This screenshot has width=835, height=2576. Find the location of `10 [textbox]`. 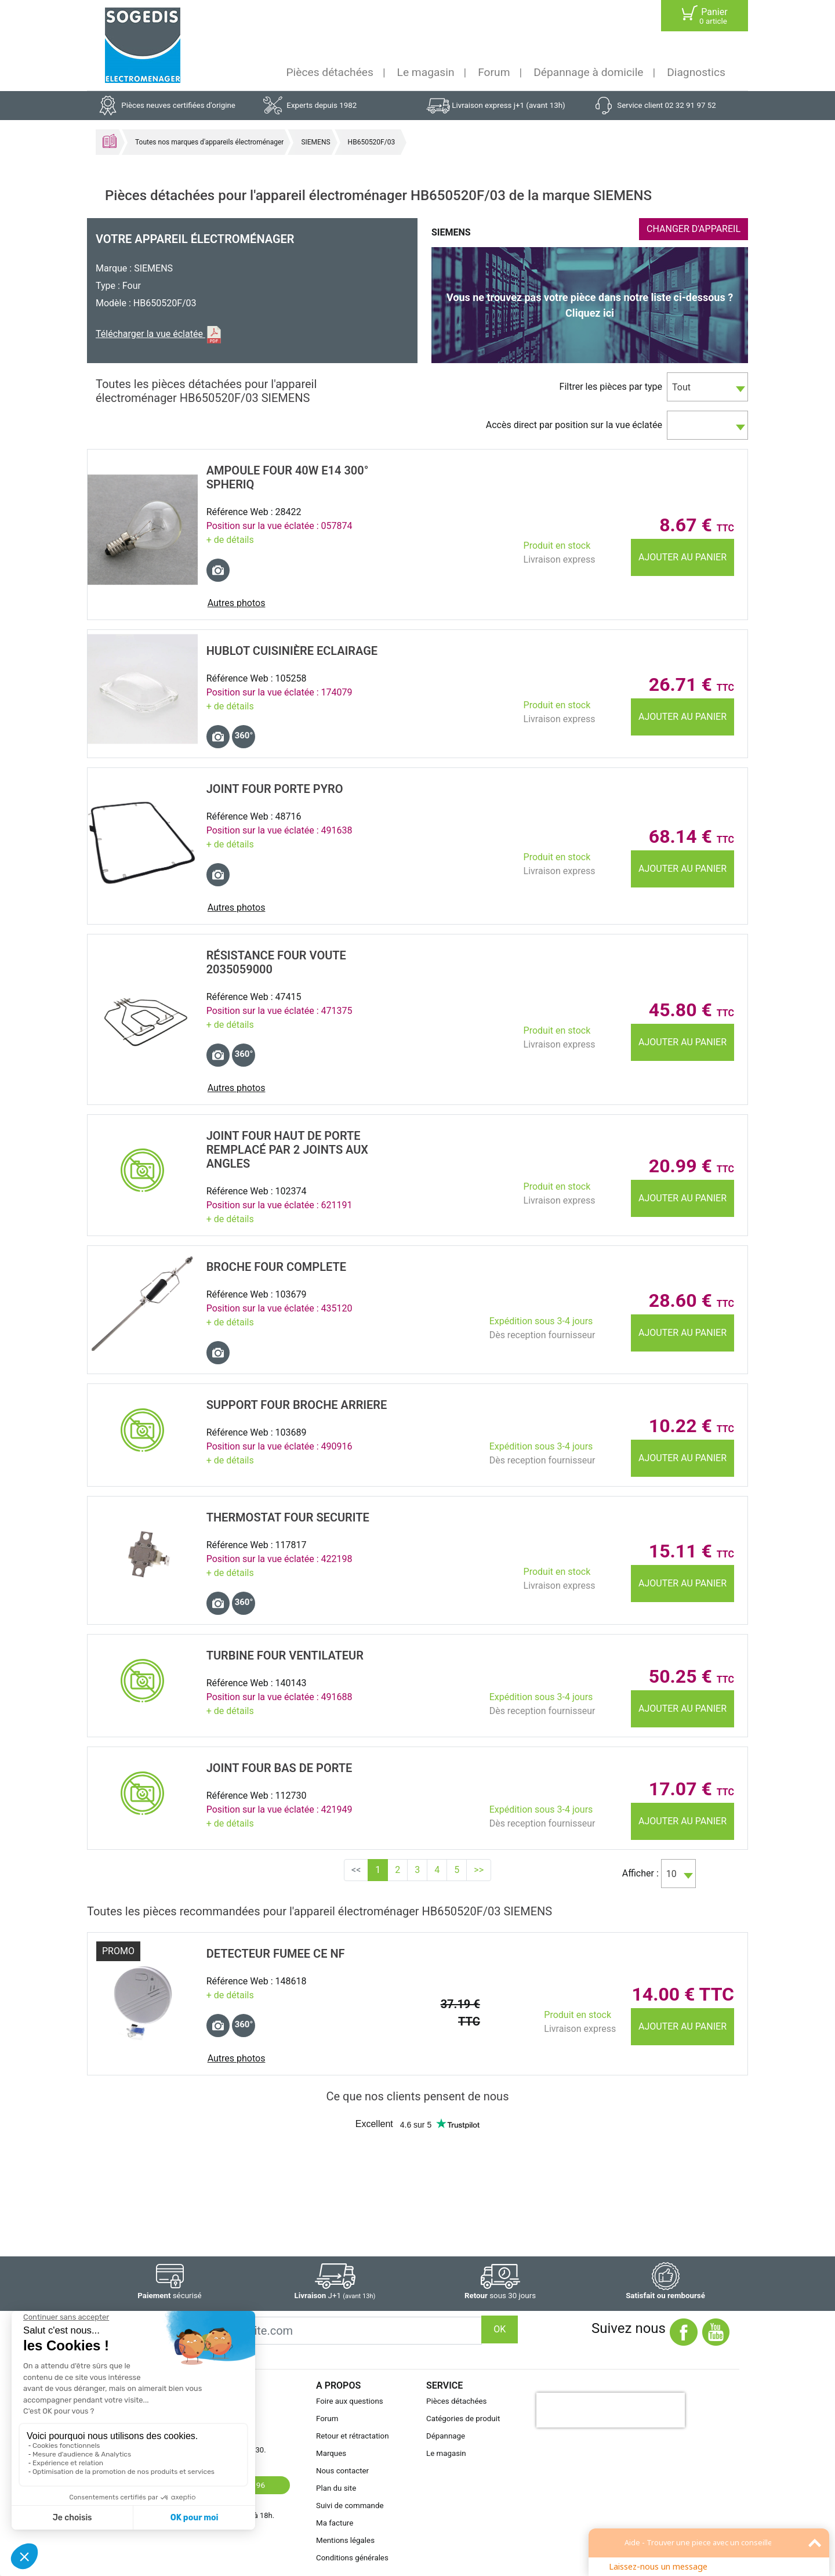

10 [textbox] is located at coordinates (671, 1873).